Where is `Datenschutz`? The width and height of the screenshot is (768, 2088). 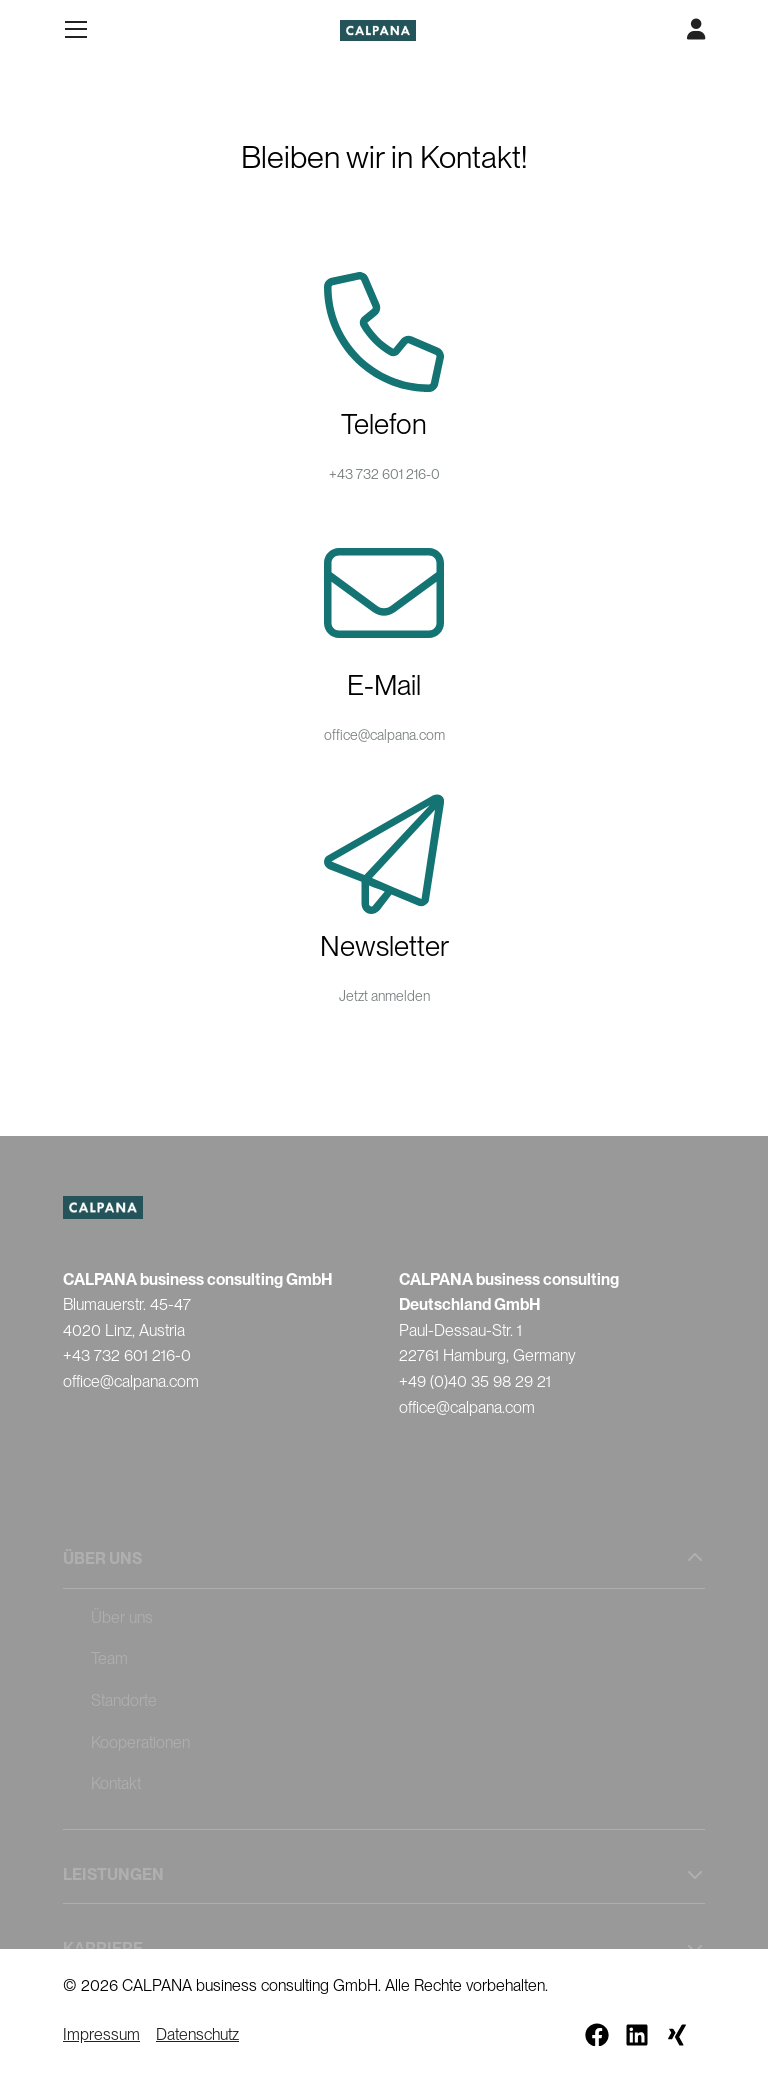 Datenschutz is located at coordinates (197, 2034).